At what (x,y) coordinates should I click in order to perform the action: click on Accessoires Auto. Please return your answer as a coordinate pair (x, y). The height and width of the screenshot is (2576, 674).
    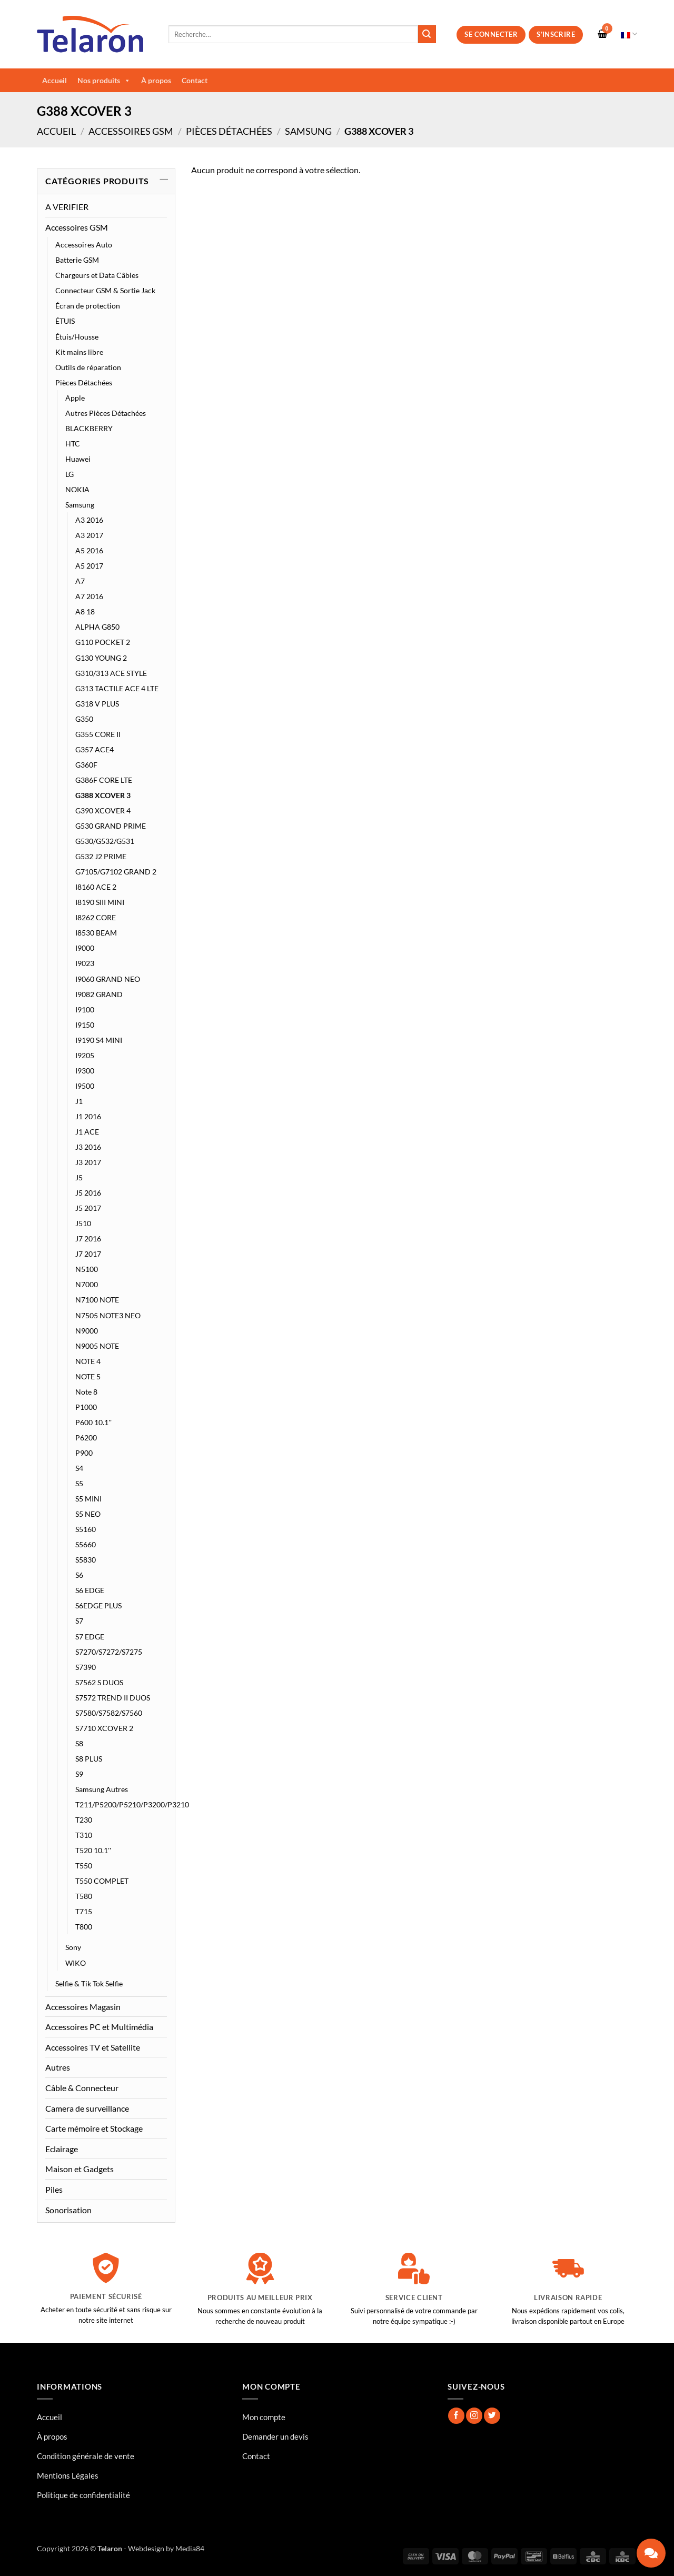
    Looking at the image, I should click on (83, 244).